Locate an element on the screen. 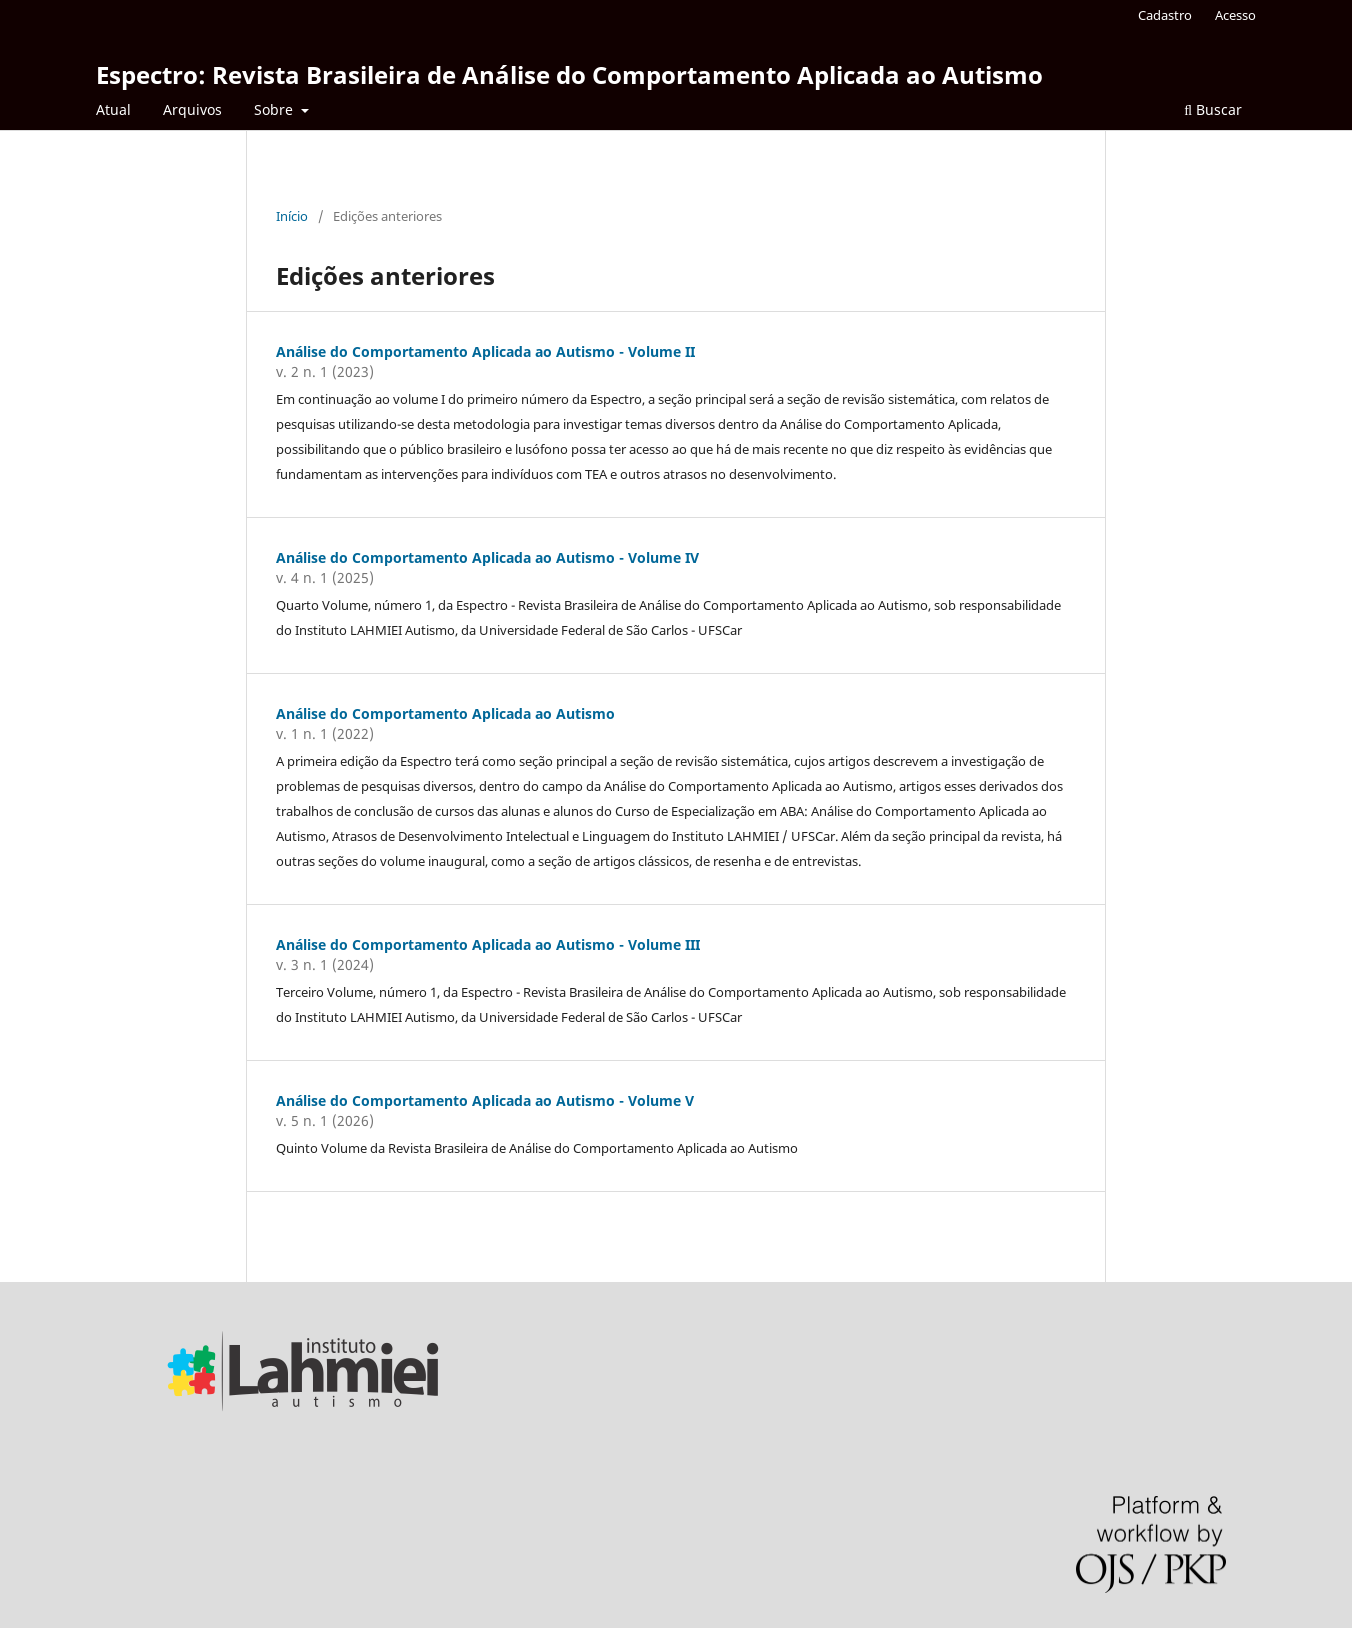  Análise do Comportamento Aplicada ao Autismo - Volume IV is located at coordinates (487, 557).